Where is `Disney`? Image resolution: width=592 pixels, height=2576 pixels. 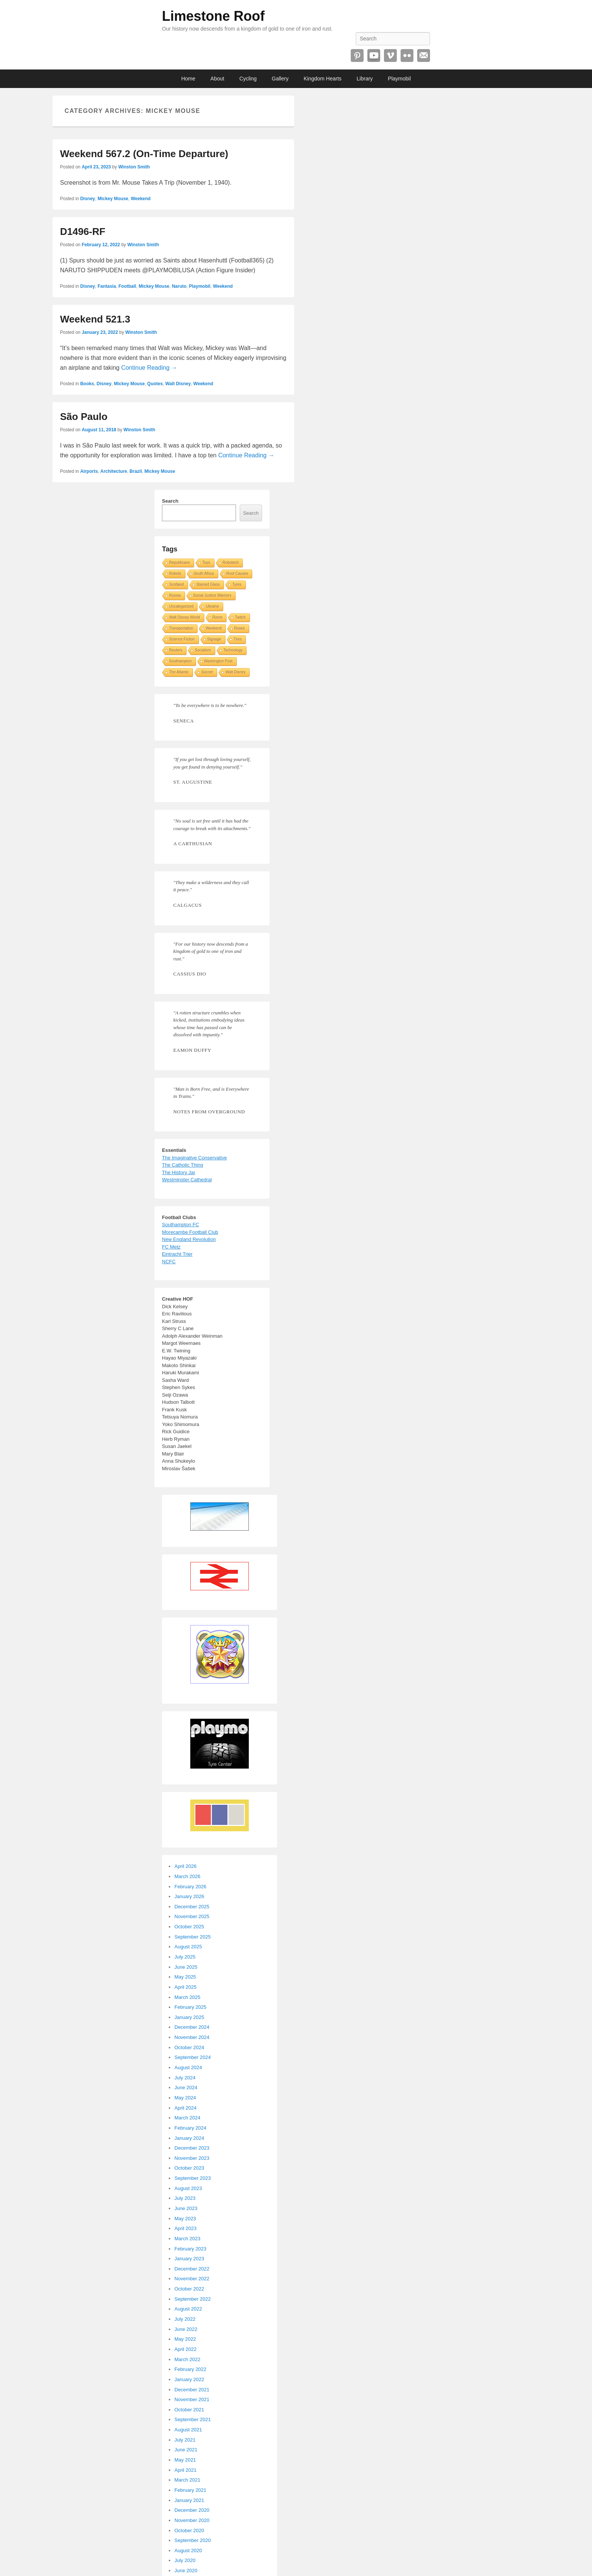
Disney is located at coordinates (87, 198).